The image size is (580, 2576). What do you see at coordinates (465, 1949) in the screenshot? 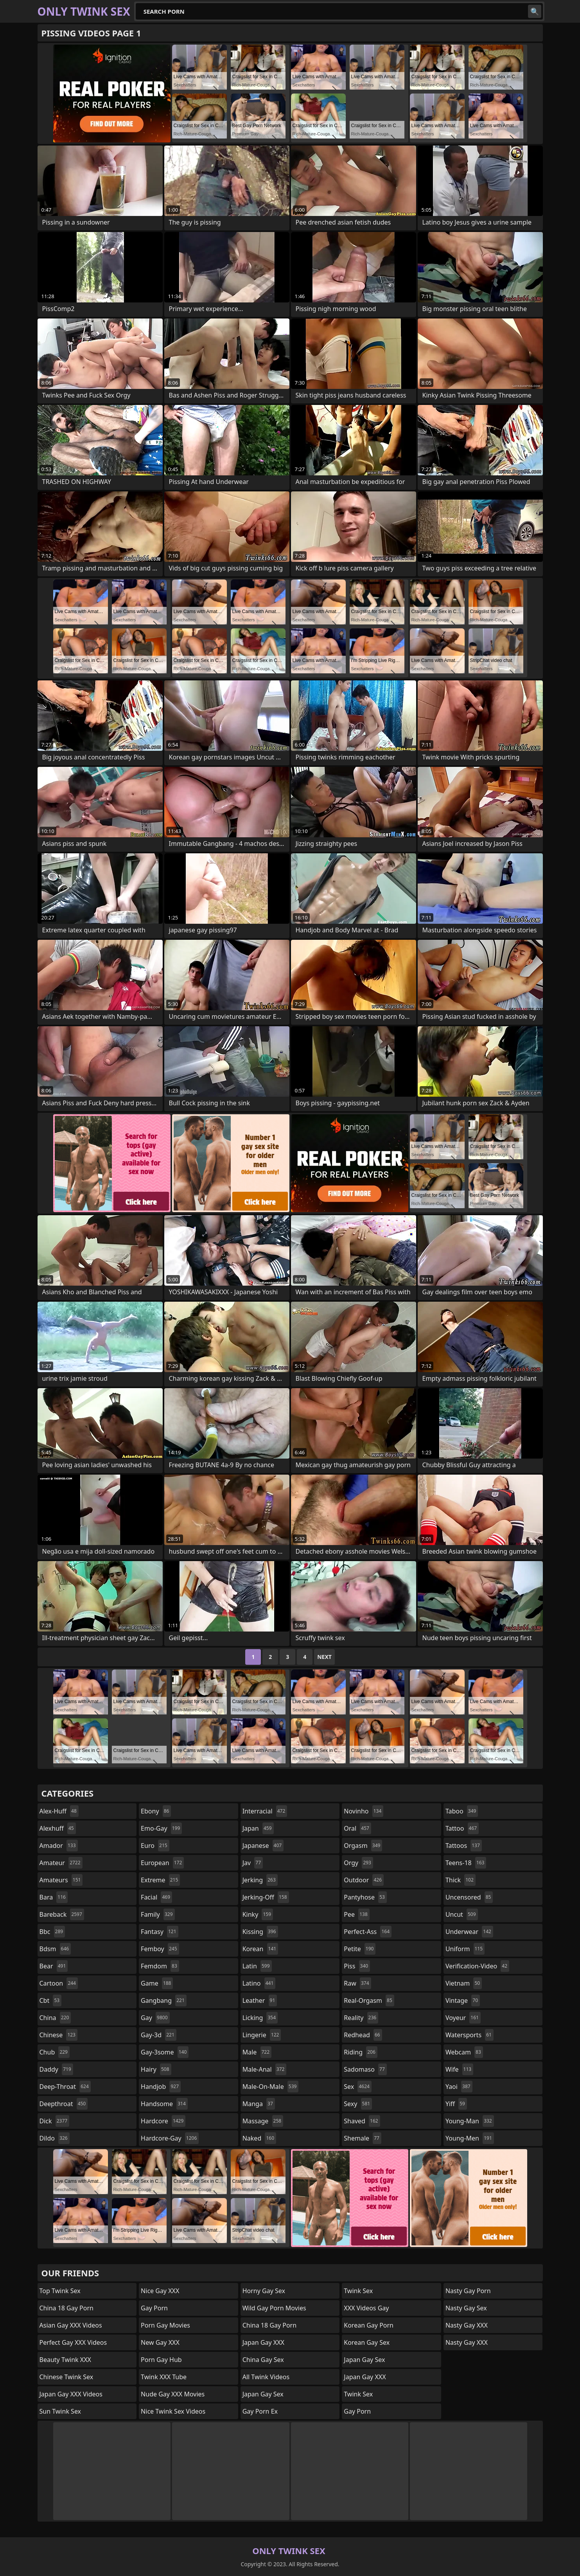
I see `uniform` at bounding box center [465, 1949].